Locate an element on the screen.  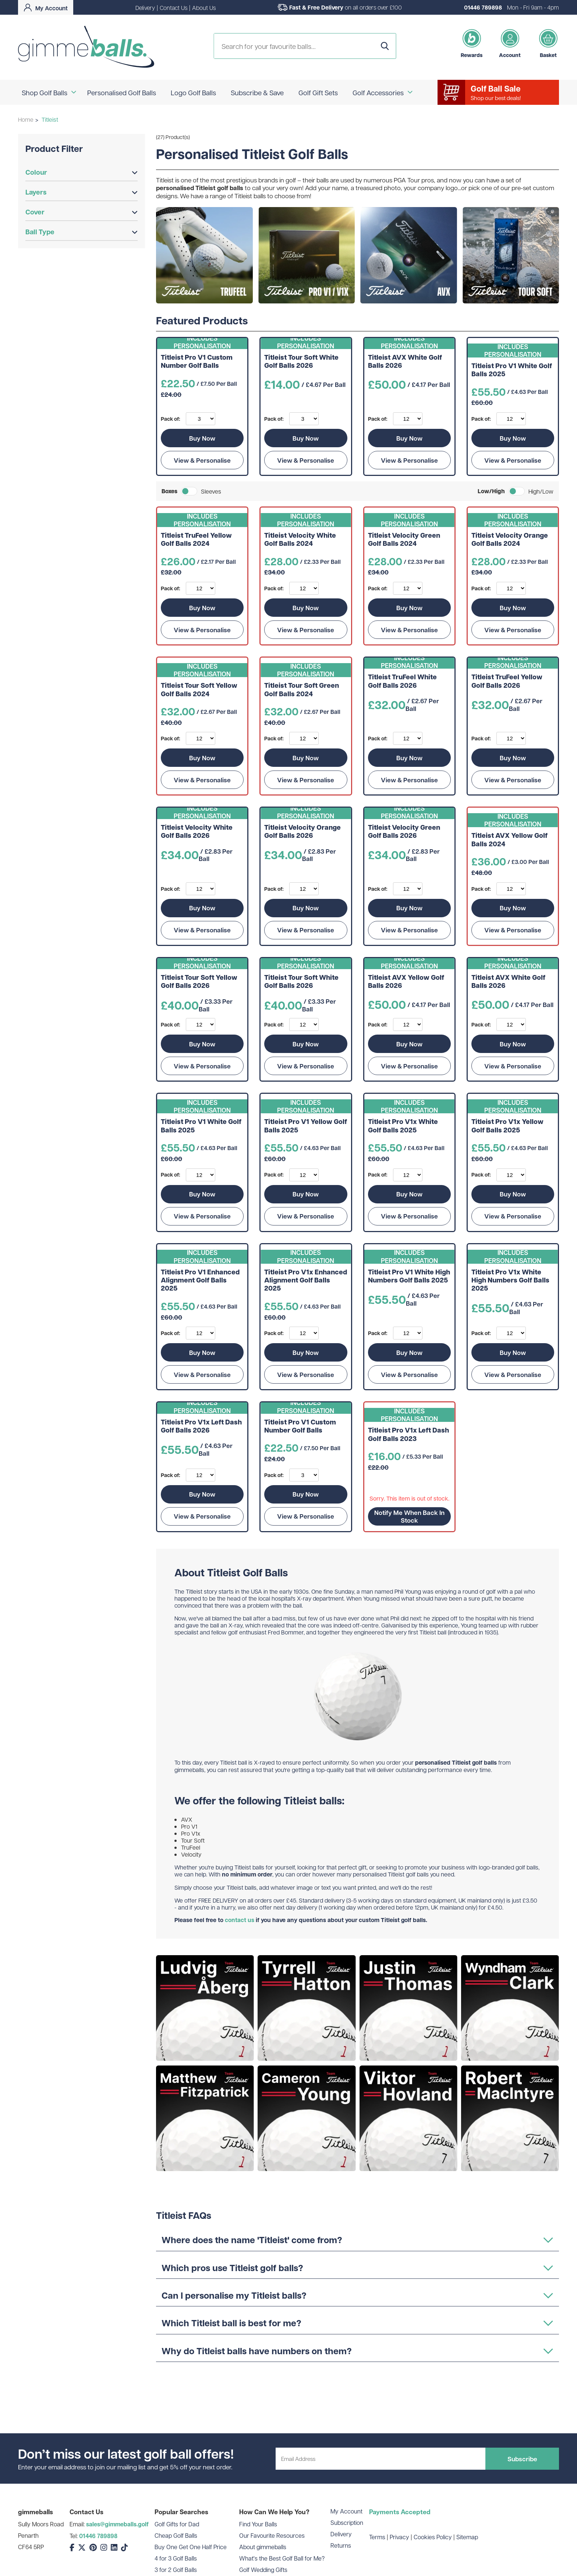
Subscribe is located at coordinates (522, 2458).